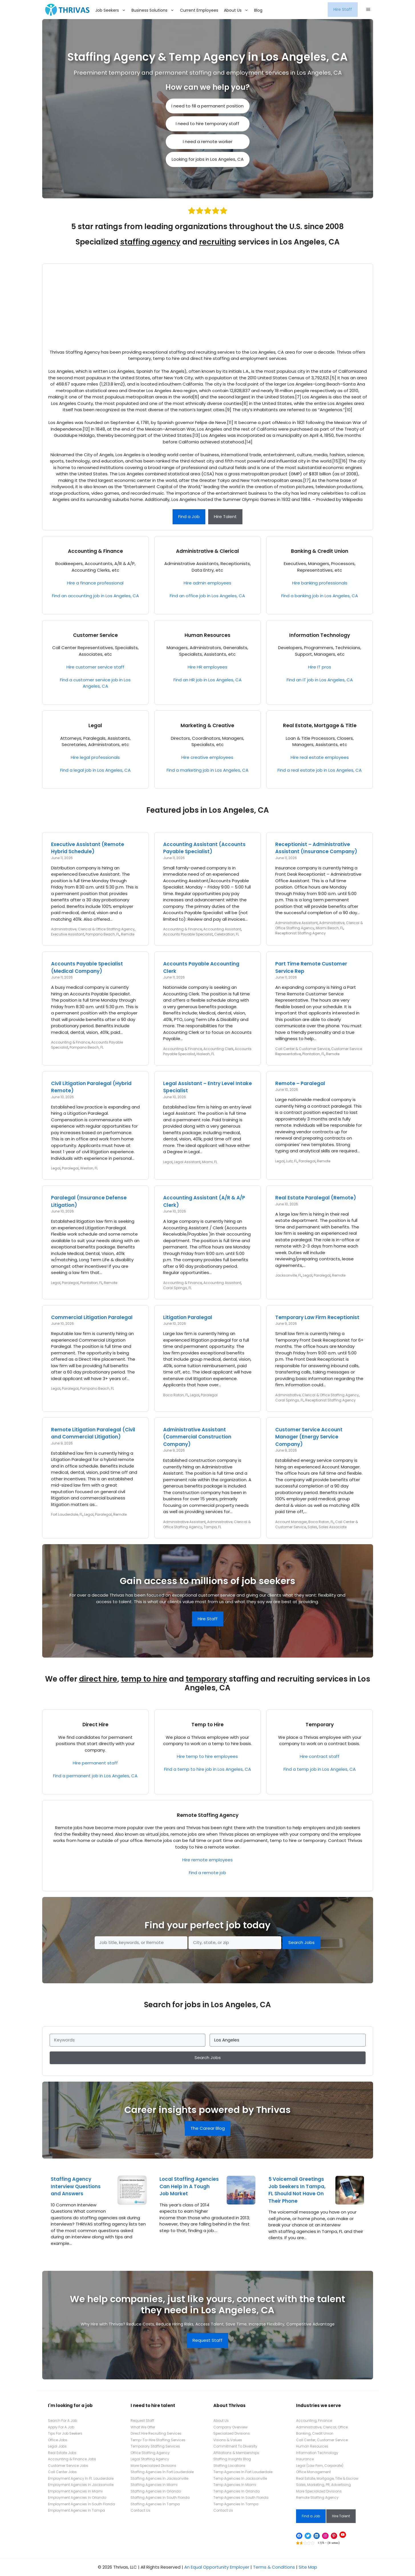  Describe the element at coordinates (207, 583) in the screenshot. I see `Hire admin employees` at that location.